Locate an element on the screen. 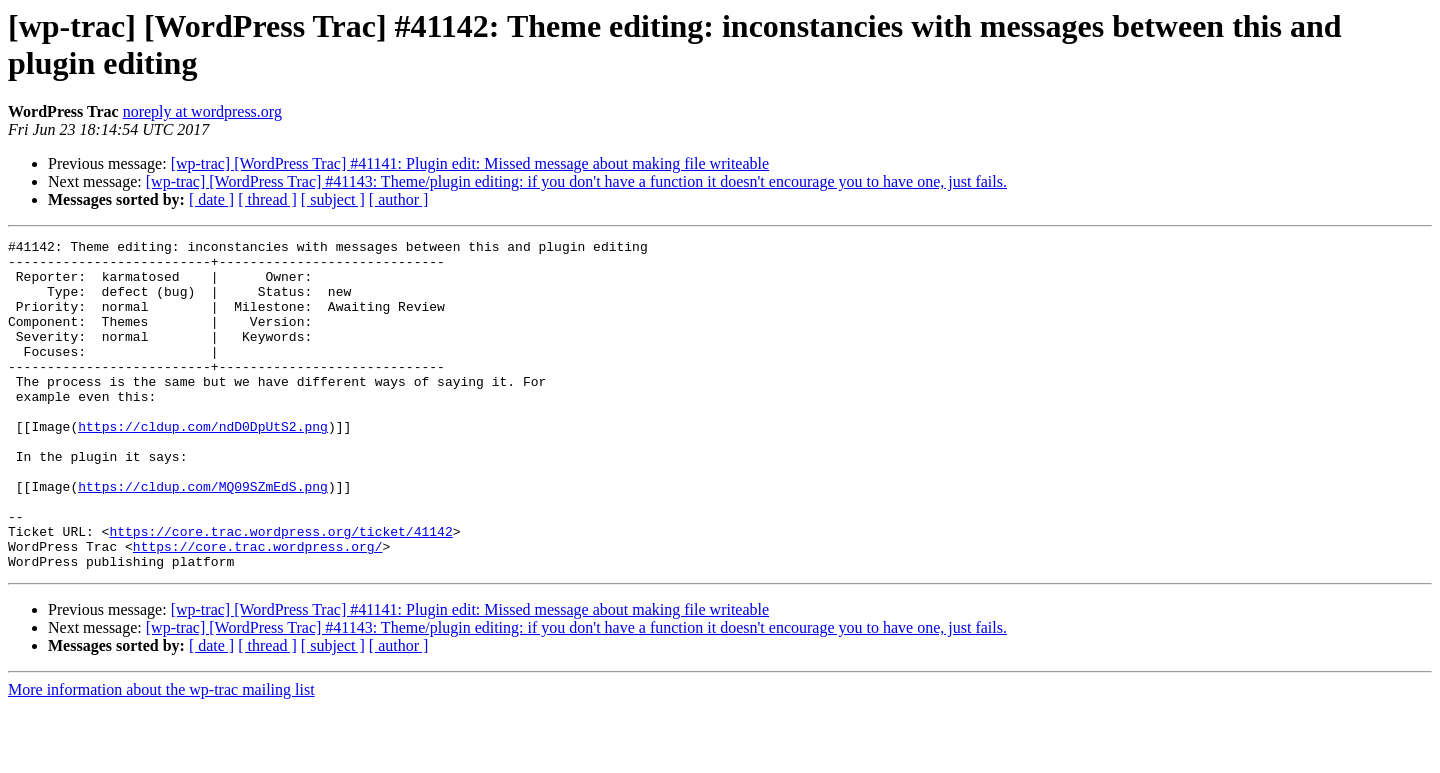 The image size is (1440, 773). [ subject ] is located at coordinates (333, 199).